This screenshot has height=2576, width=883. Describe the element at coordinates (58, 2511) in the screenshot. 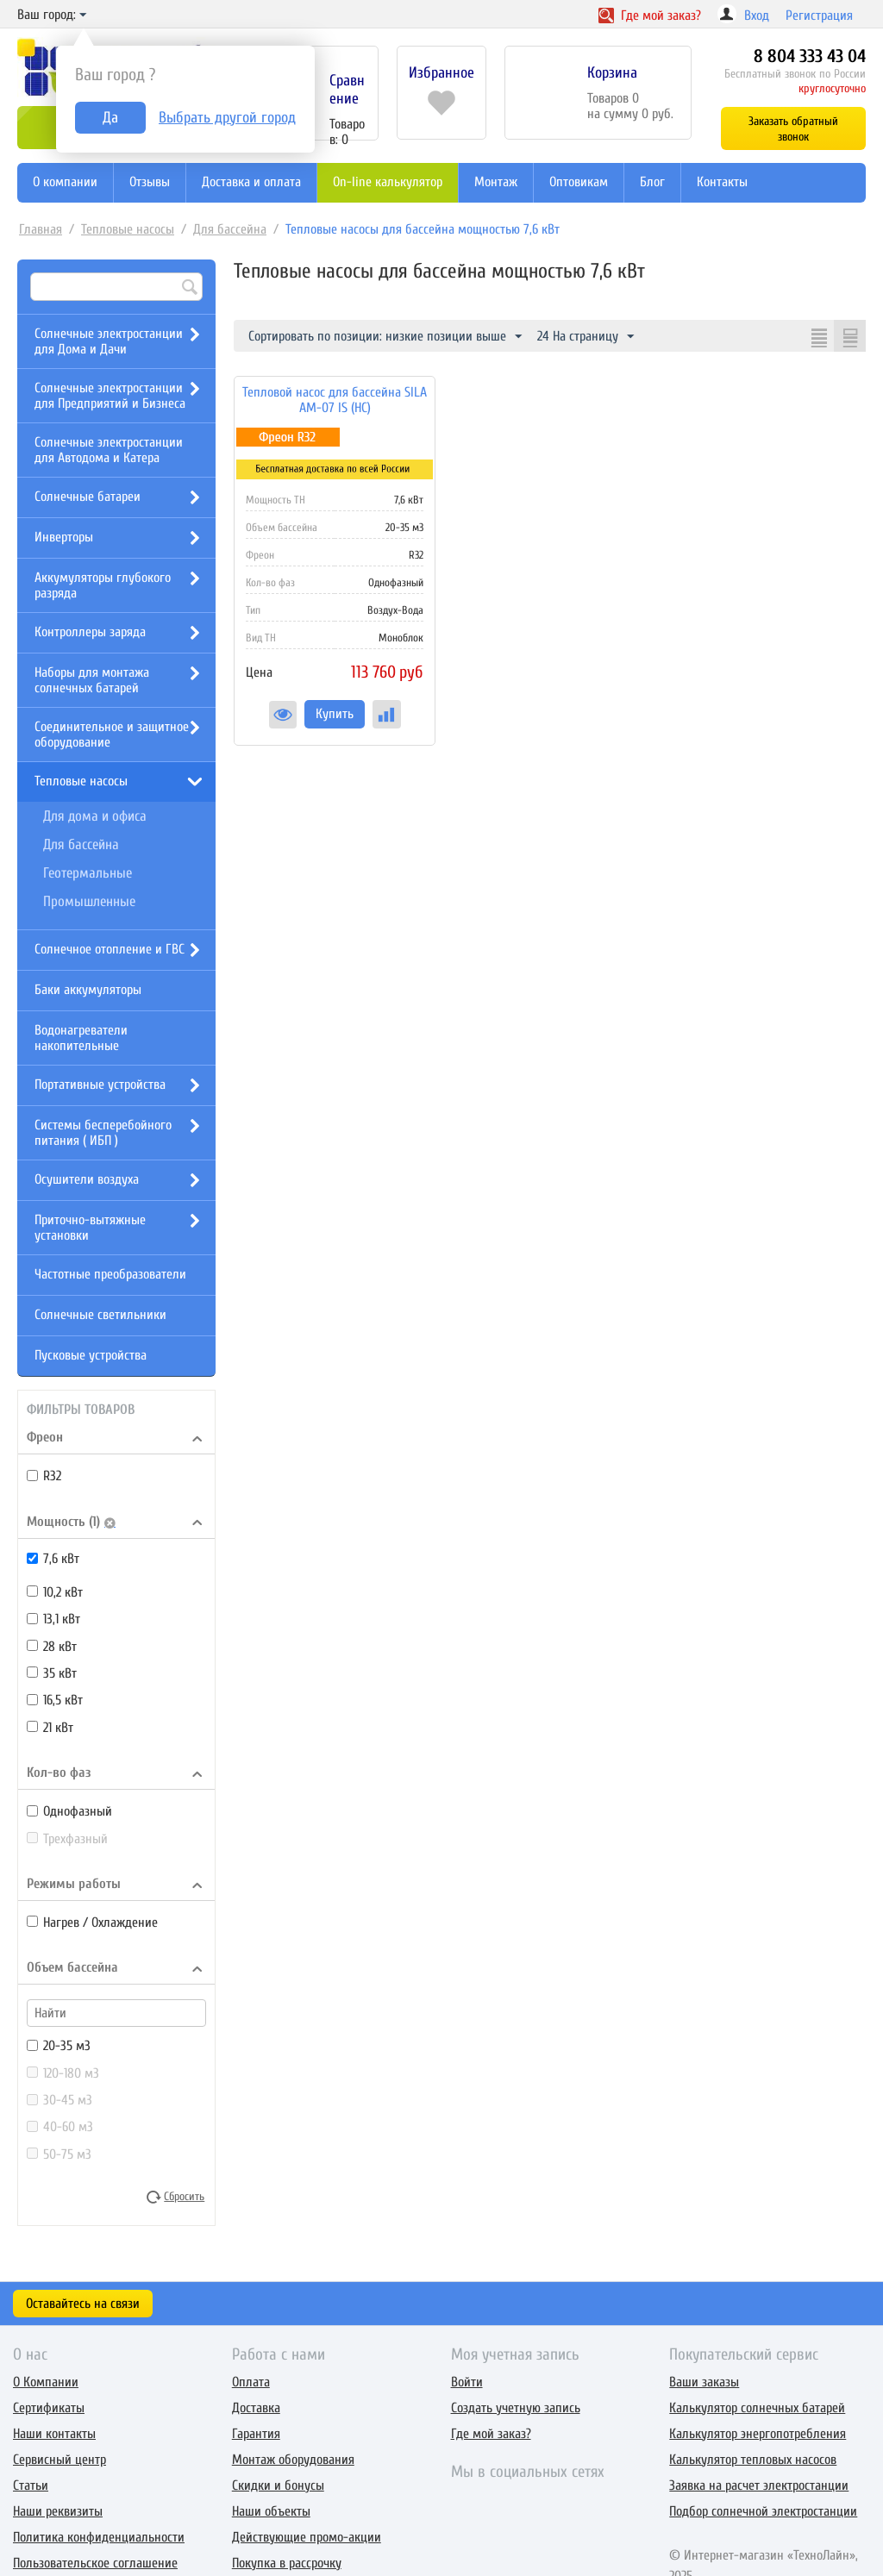

I see `Наши реквизиты` at that location.